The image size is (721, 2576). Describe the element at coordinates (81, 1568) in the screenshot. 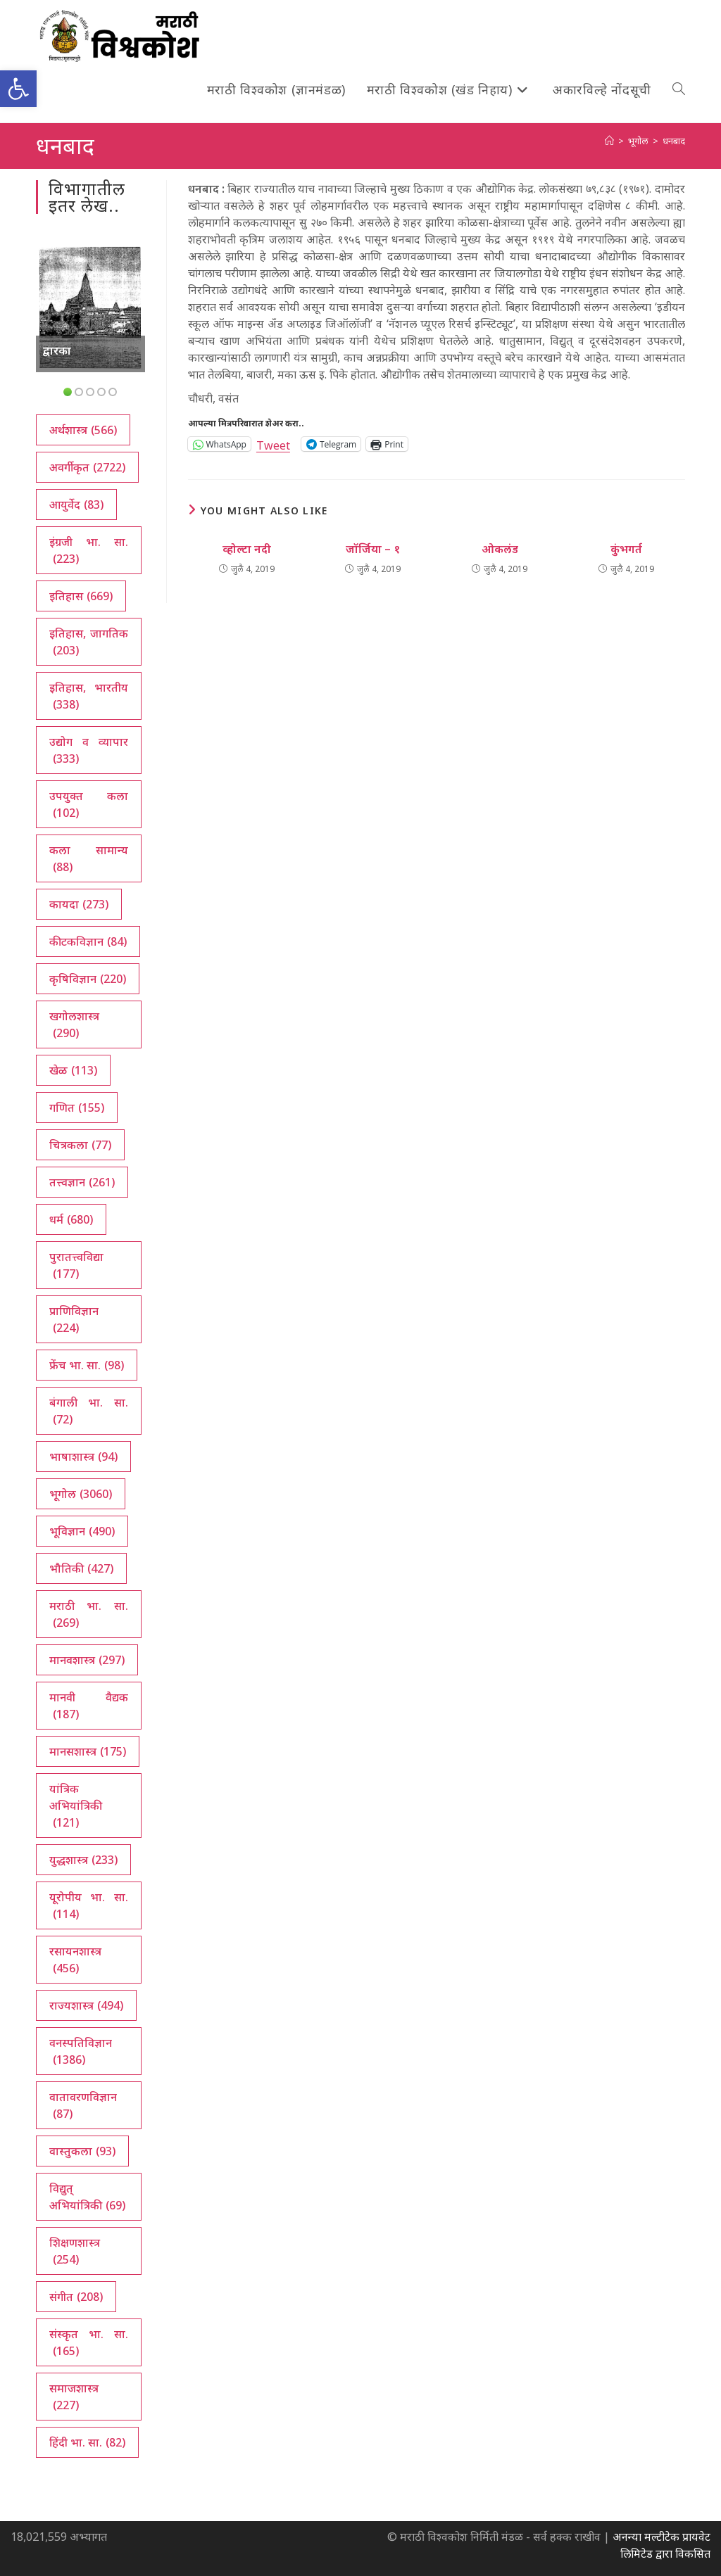

I see `भौतिकी [भौतिकी (427 आयटम्स)]` at that location.